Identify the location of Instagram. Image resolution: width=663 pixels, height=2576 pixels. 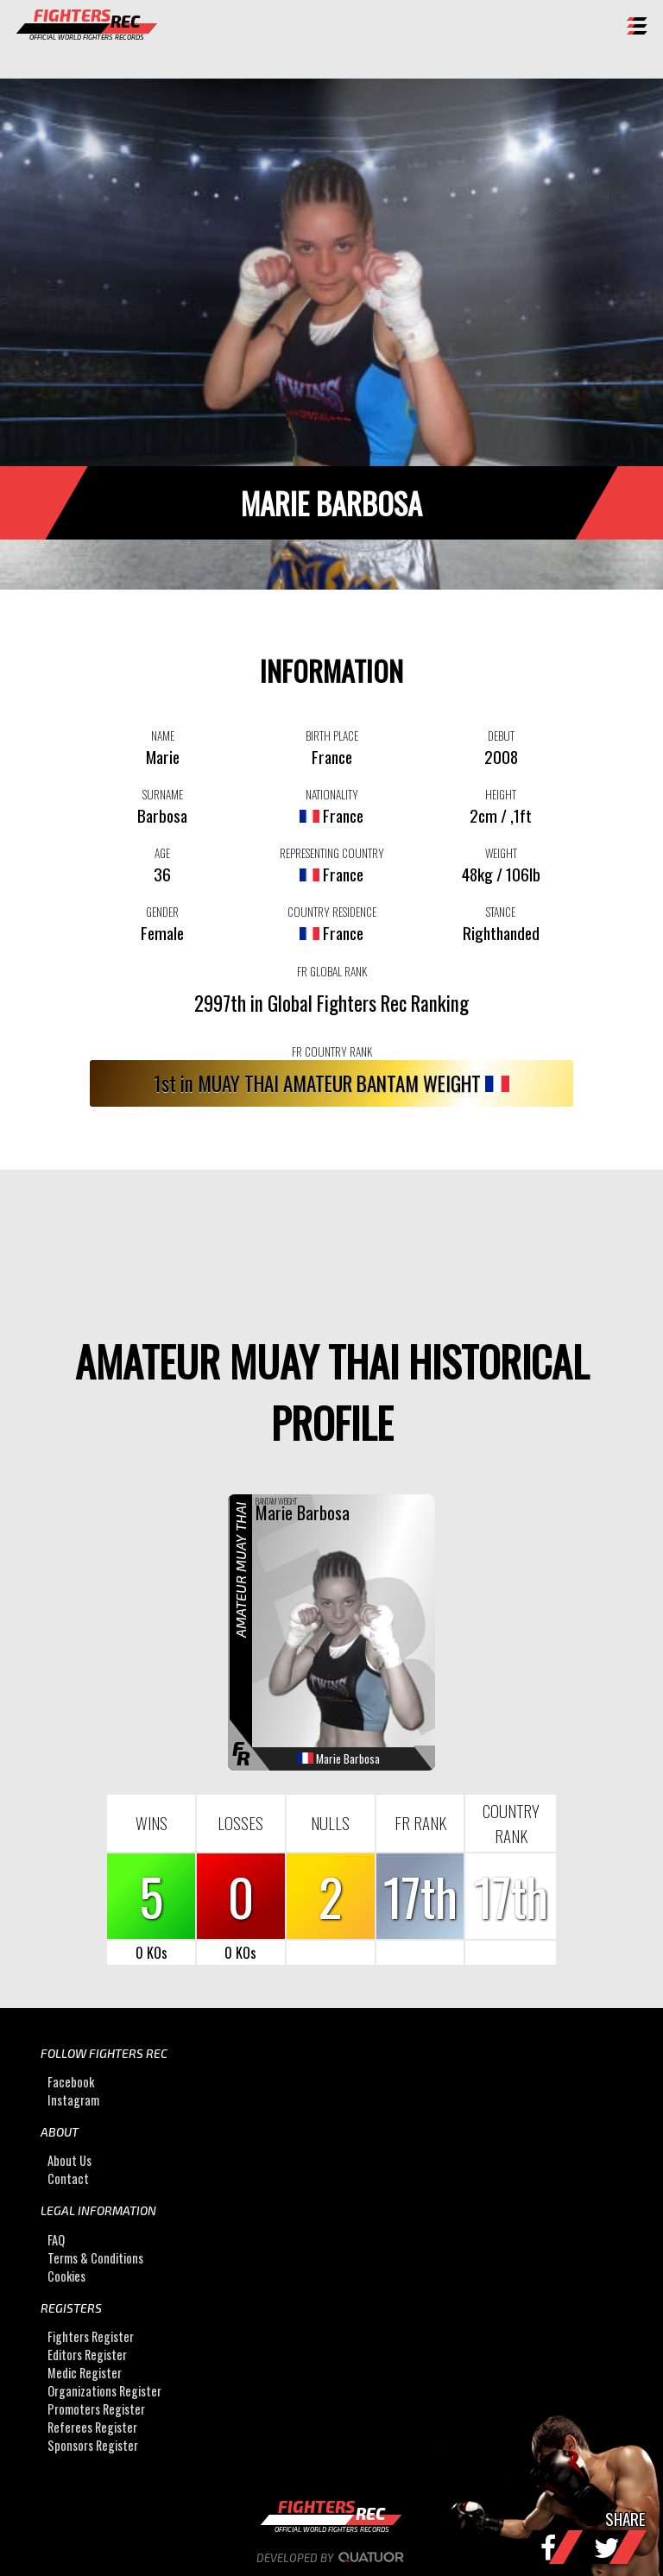
(73, 2100).